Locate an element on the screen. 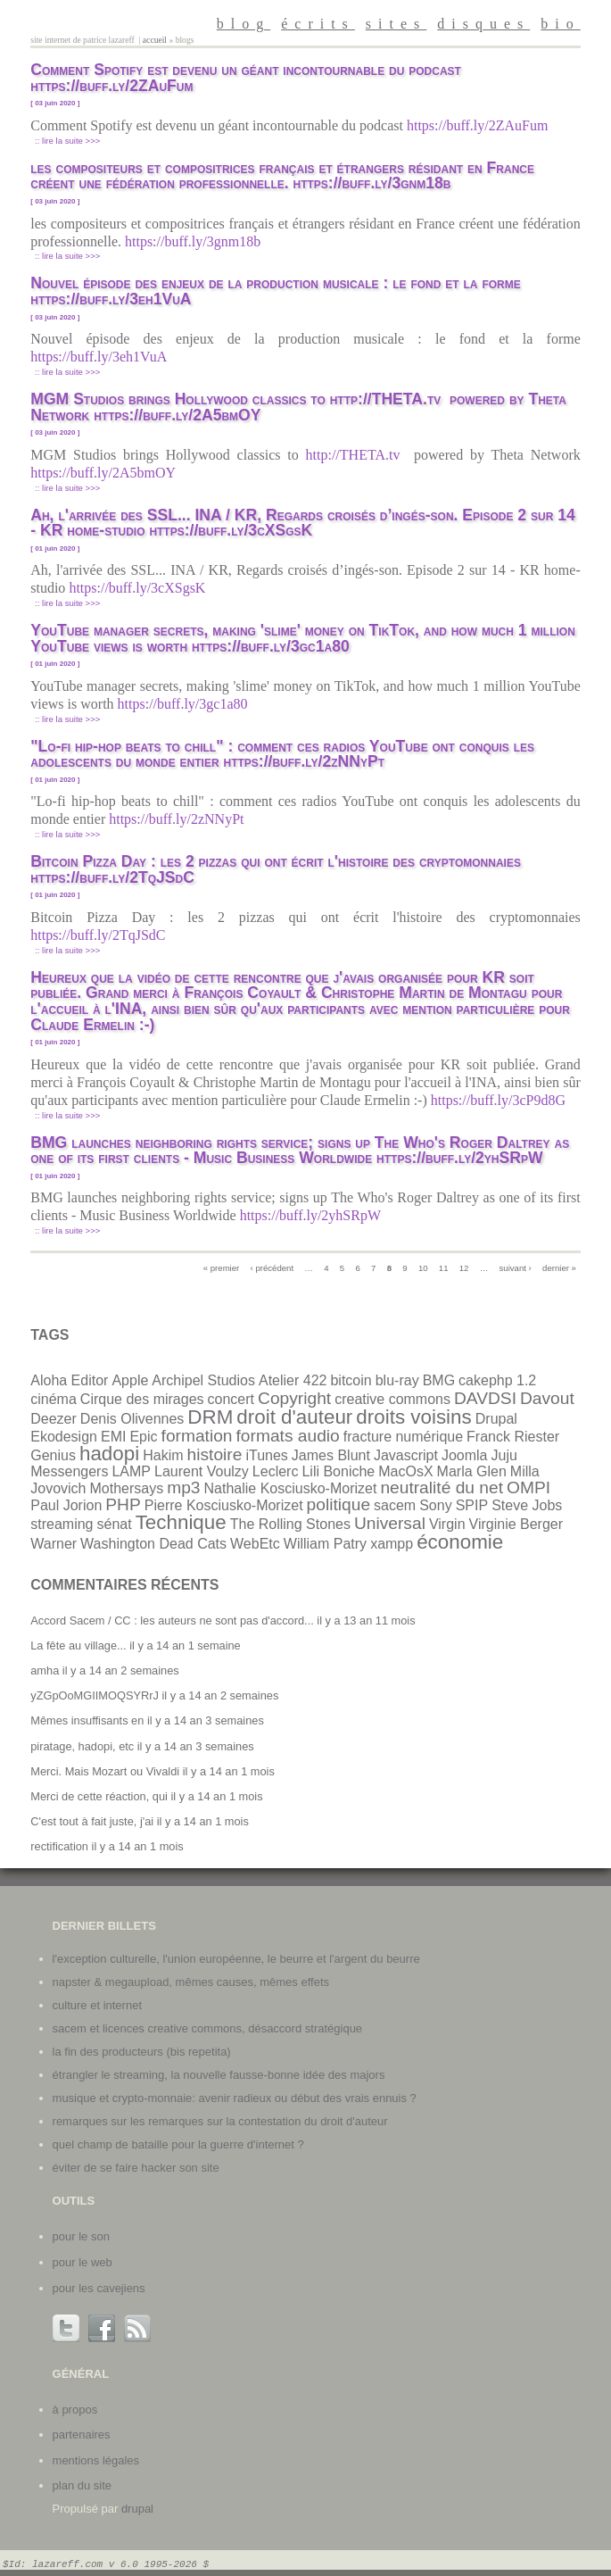 The width and height of the screenshot is (611, 2576). amha is located at coordinates (44, 1670).